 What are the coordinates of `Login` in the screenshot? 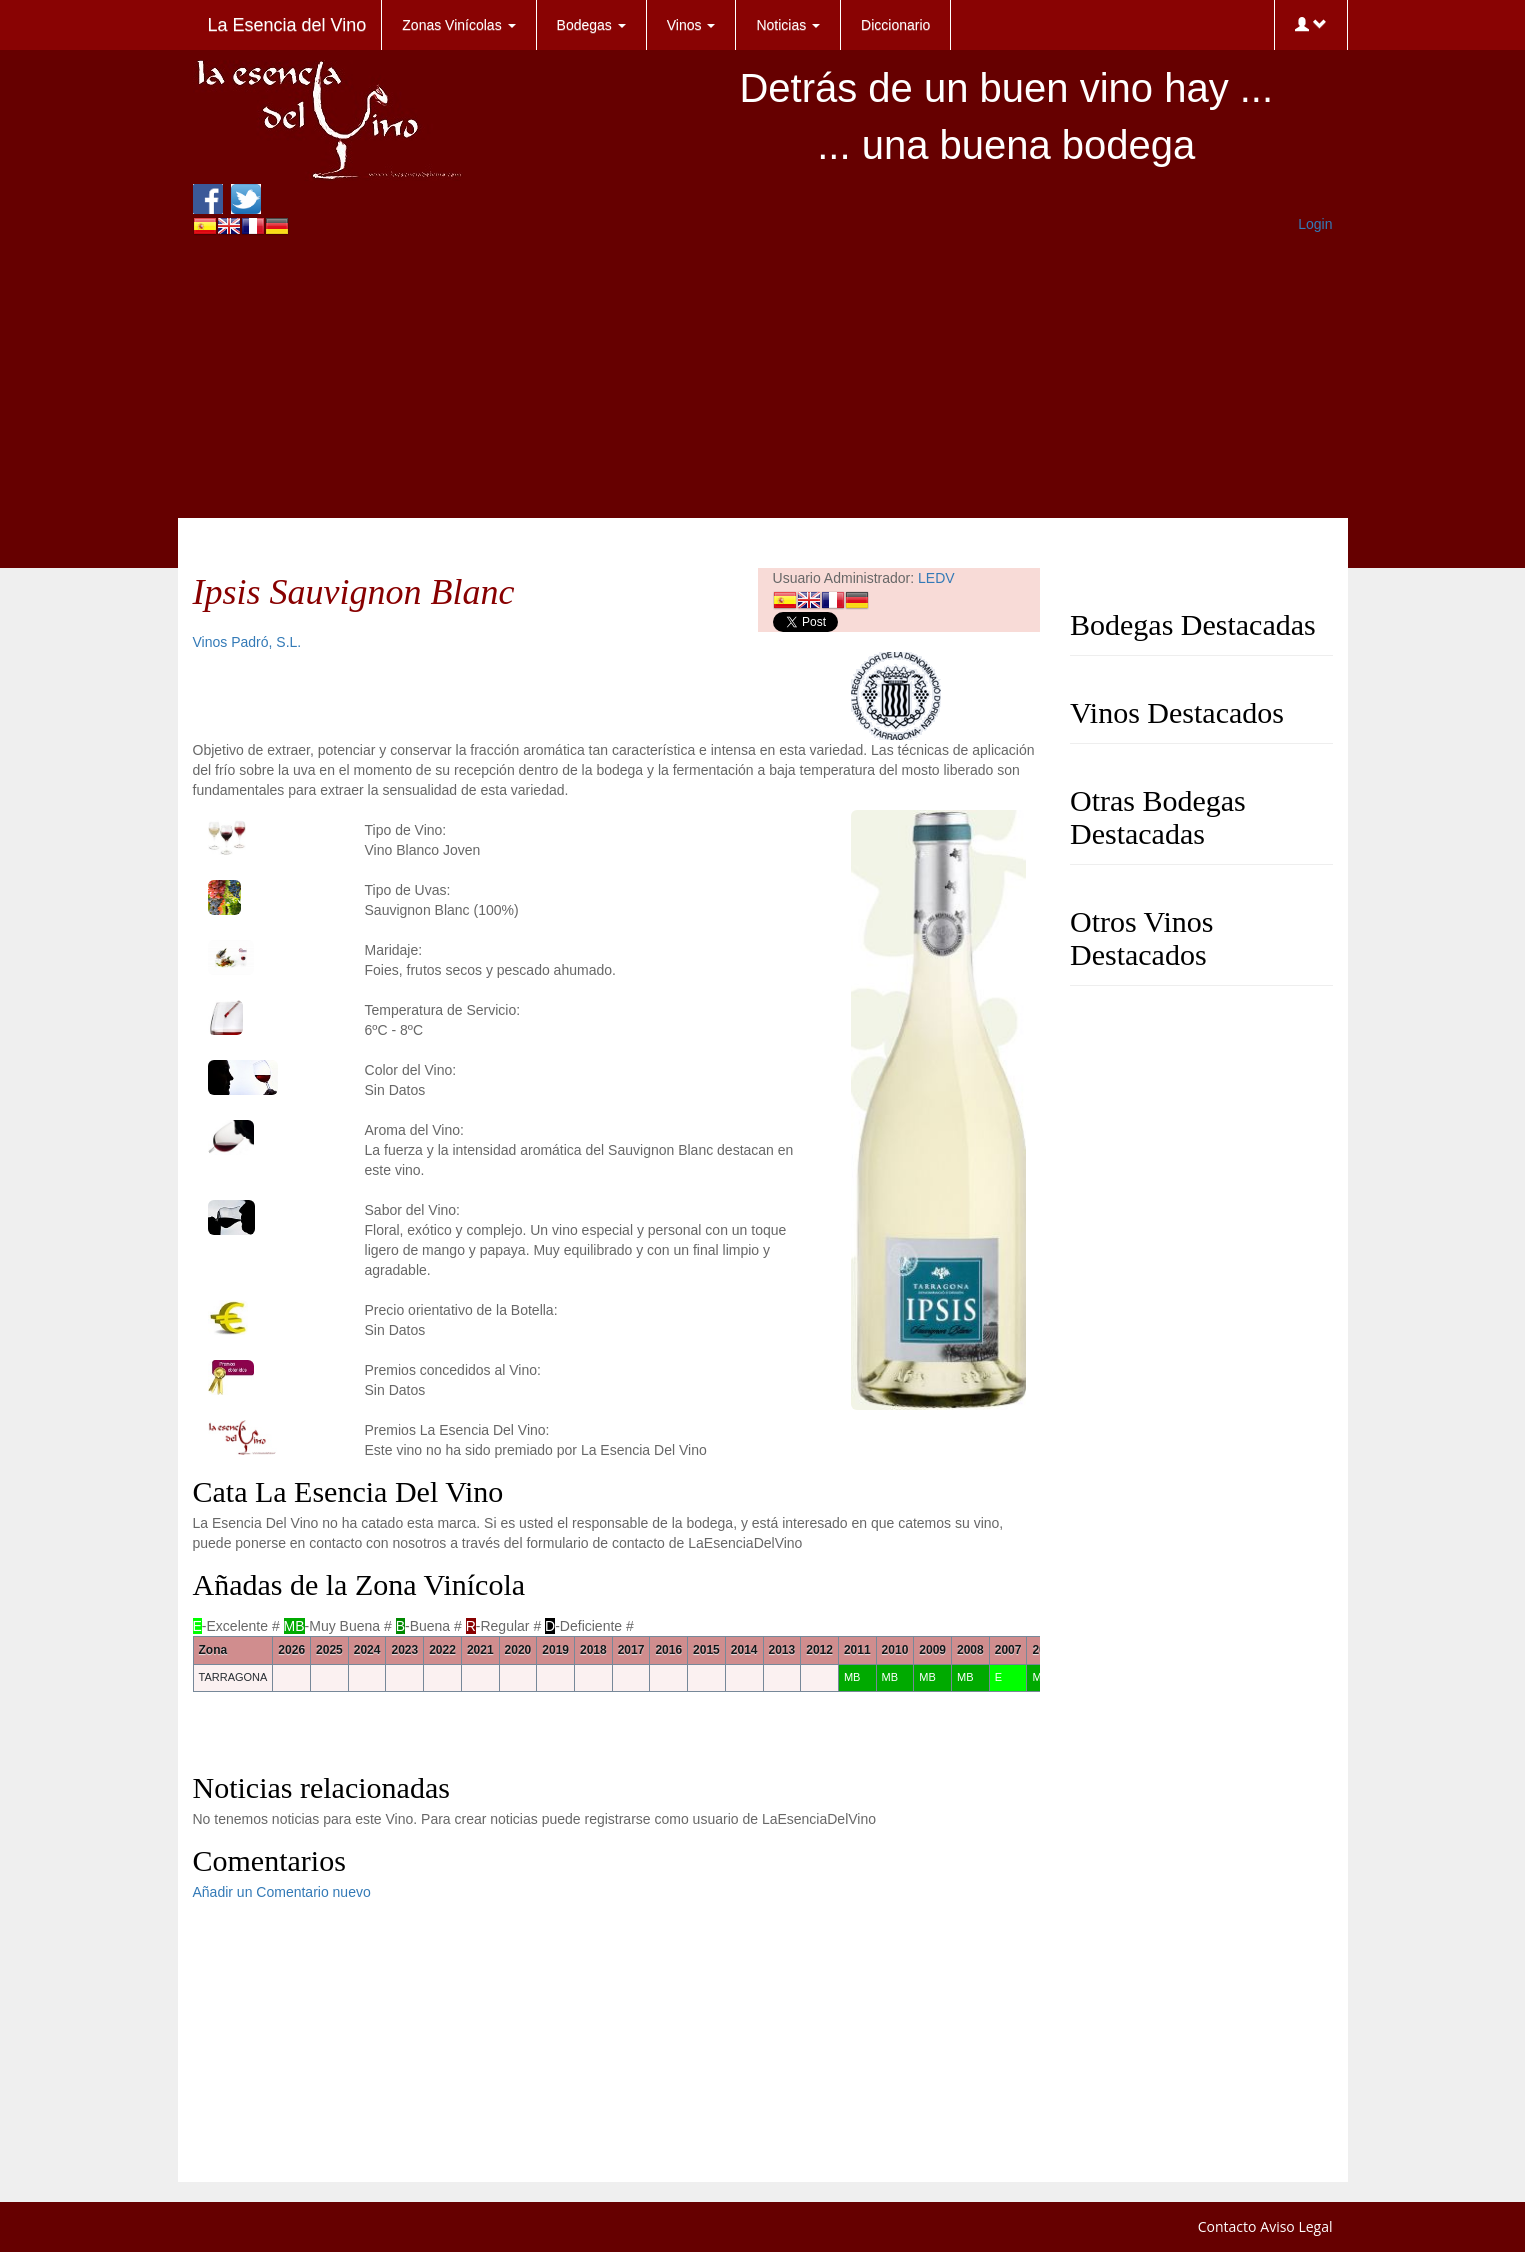 It's located at (1315, 224).